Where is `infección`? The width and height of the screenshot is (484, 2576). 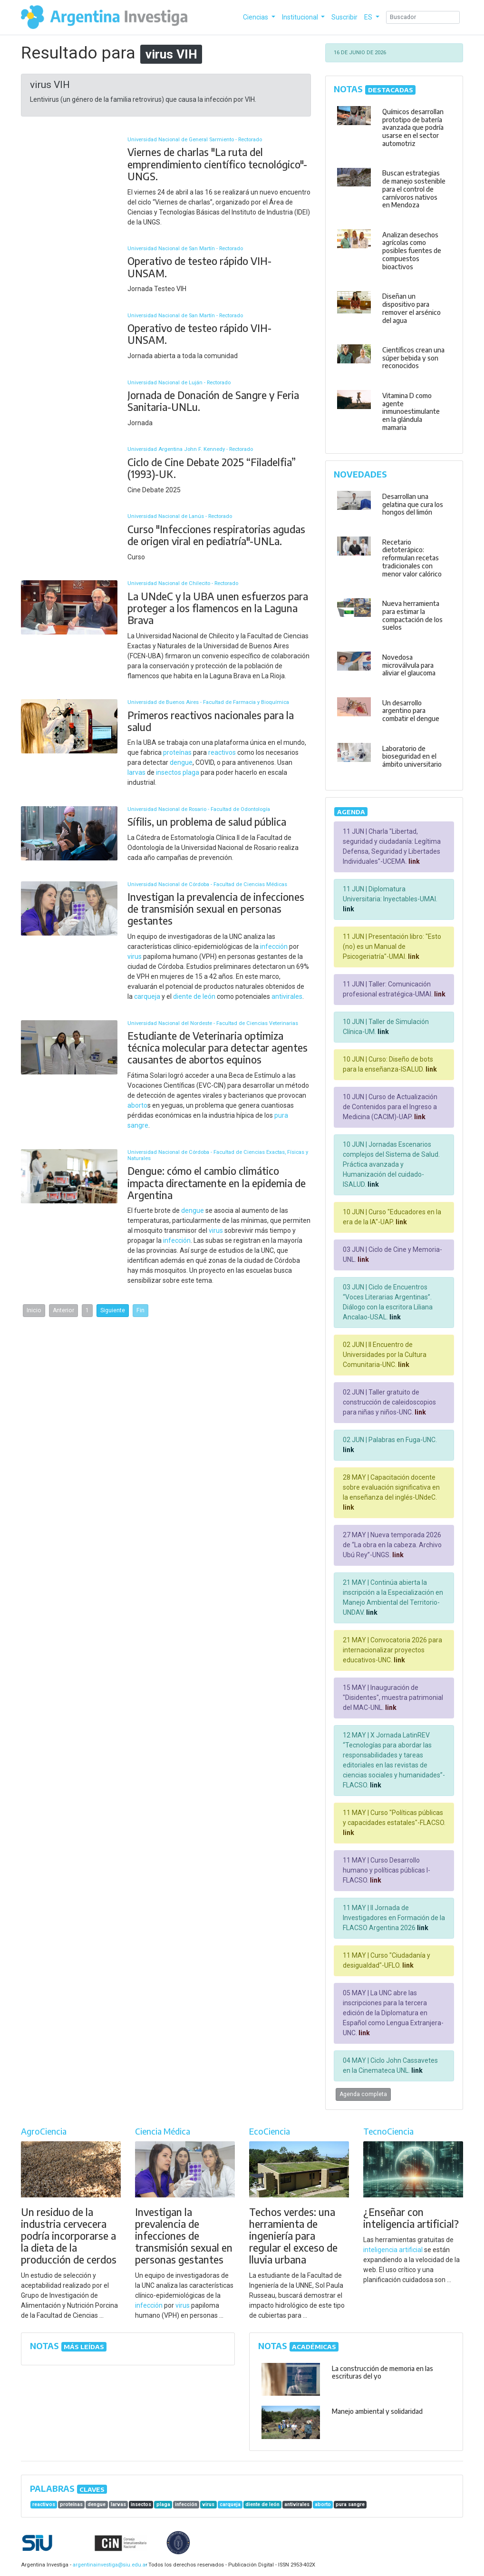
infección is located at coordinates (274, 946).